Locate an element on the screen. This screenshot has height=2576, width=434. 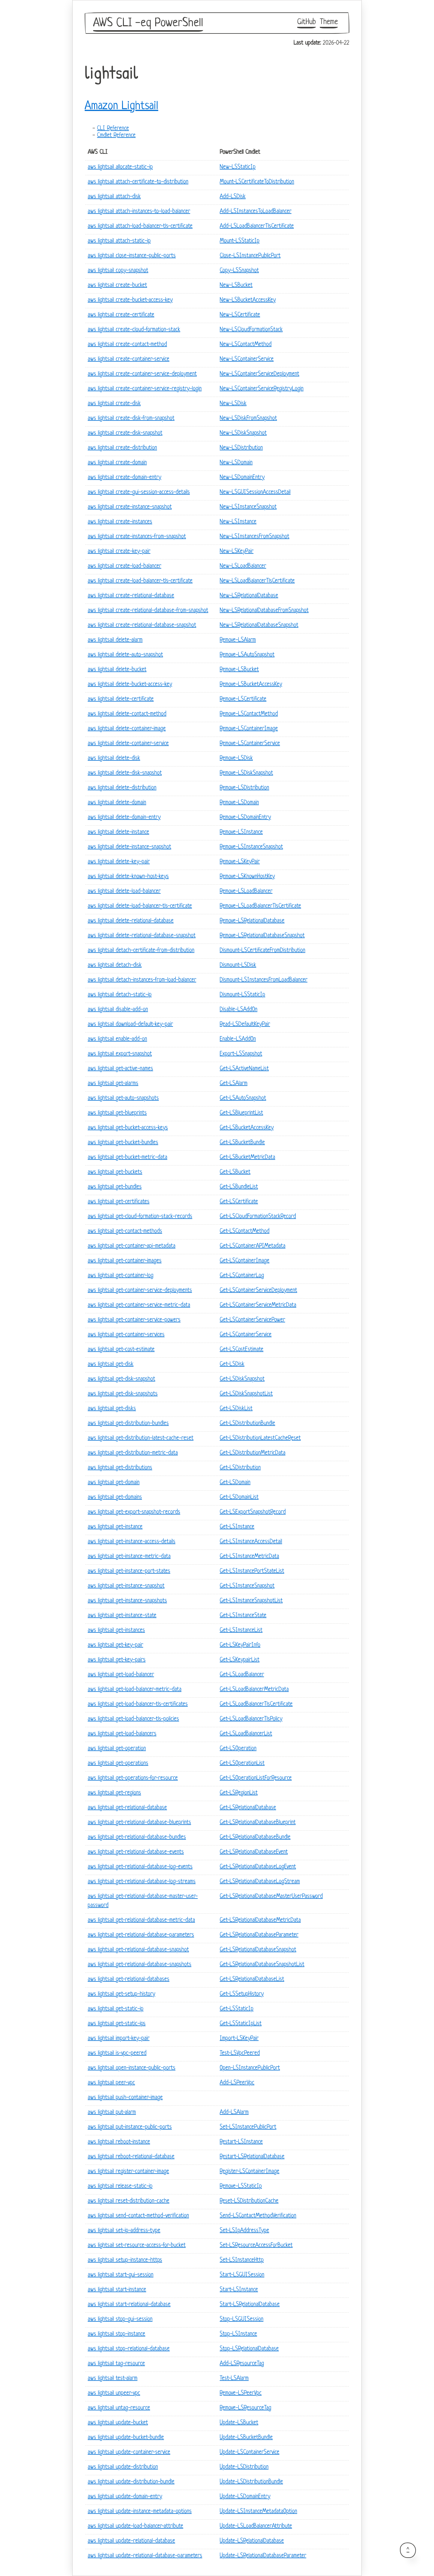
New-LSStaticIp is located at coordinates (238, 167).